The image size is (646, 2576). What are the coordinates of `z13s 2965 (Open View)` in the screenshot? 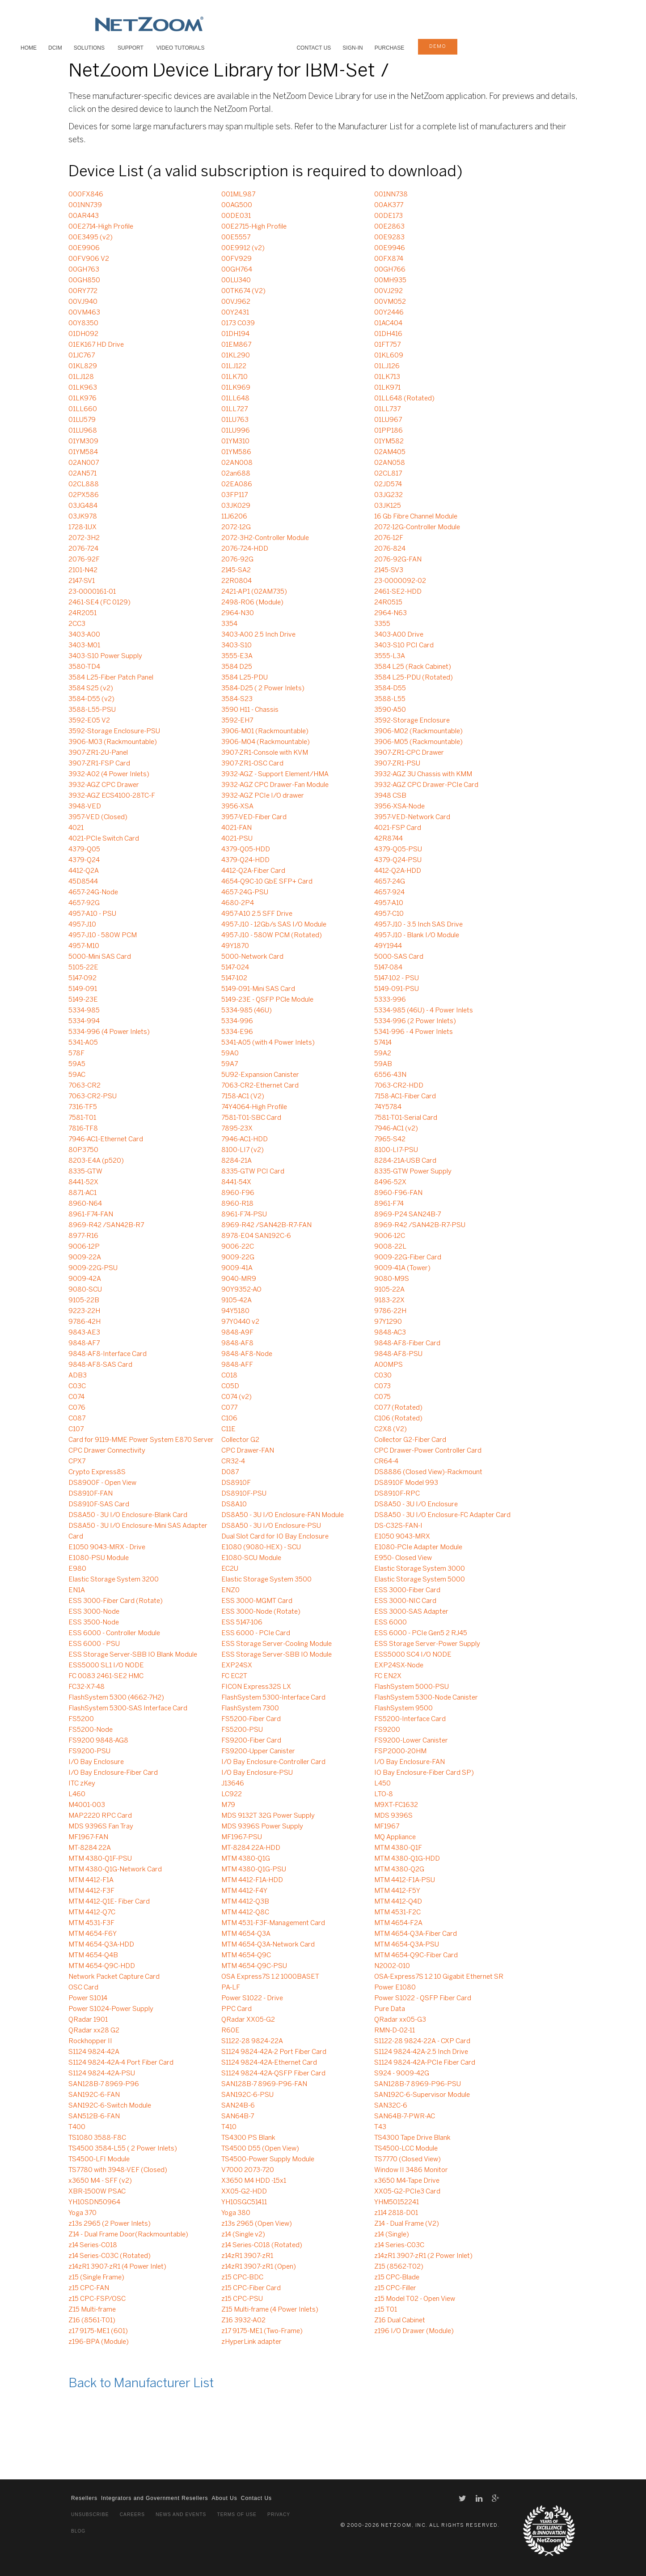 It's located at (256, 2224).